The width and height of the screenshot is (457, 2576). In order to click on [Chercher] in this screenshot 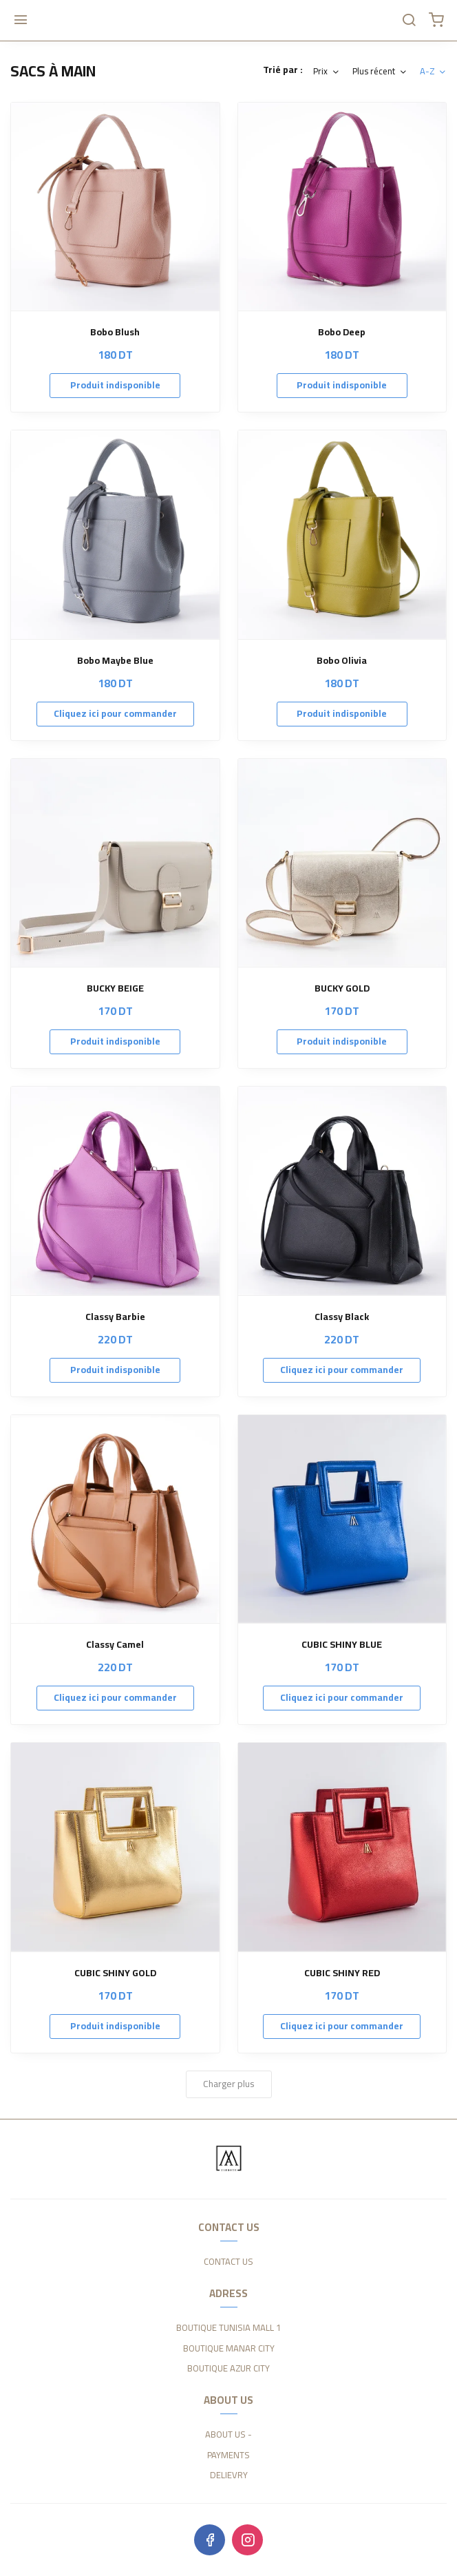, I will do `click(408, 20)`.